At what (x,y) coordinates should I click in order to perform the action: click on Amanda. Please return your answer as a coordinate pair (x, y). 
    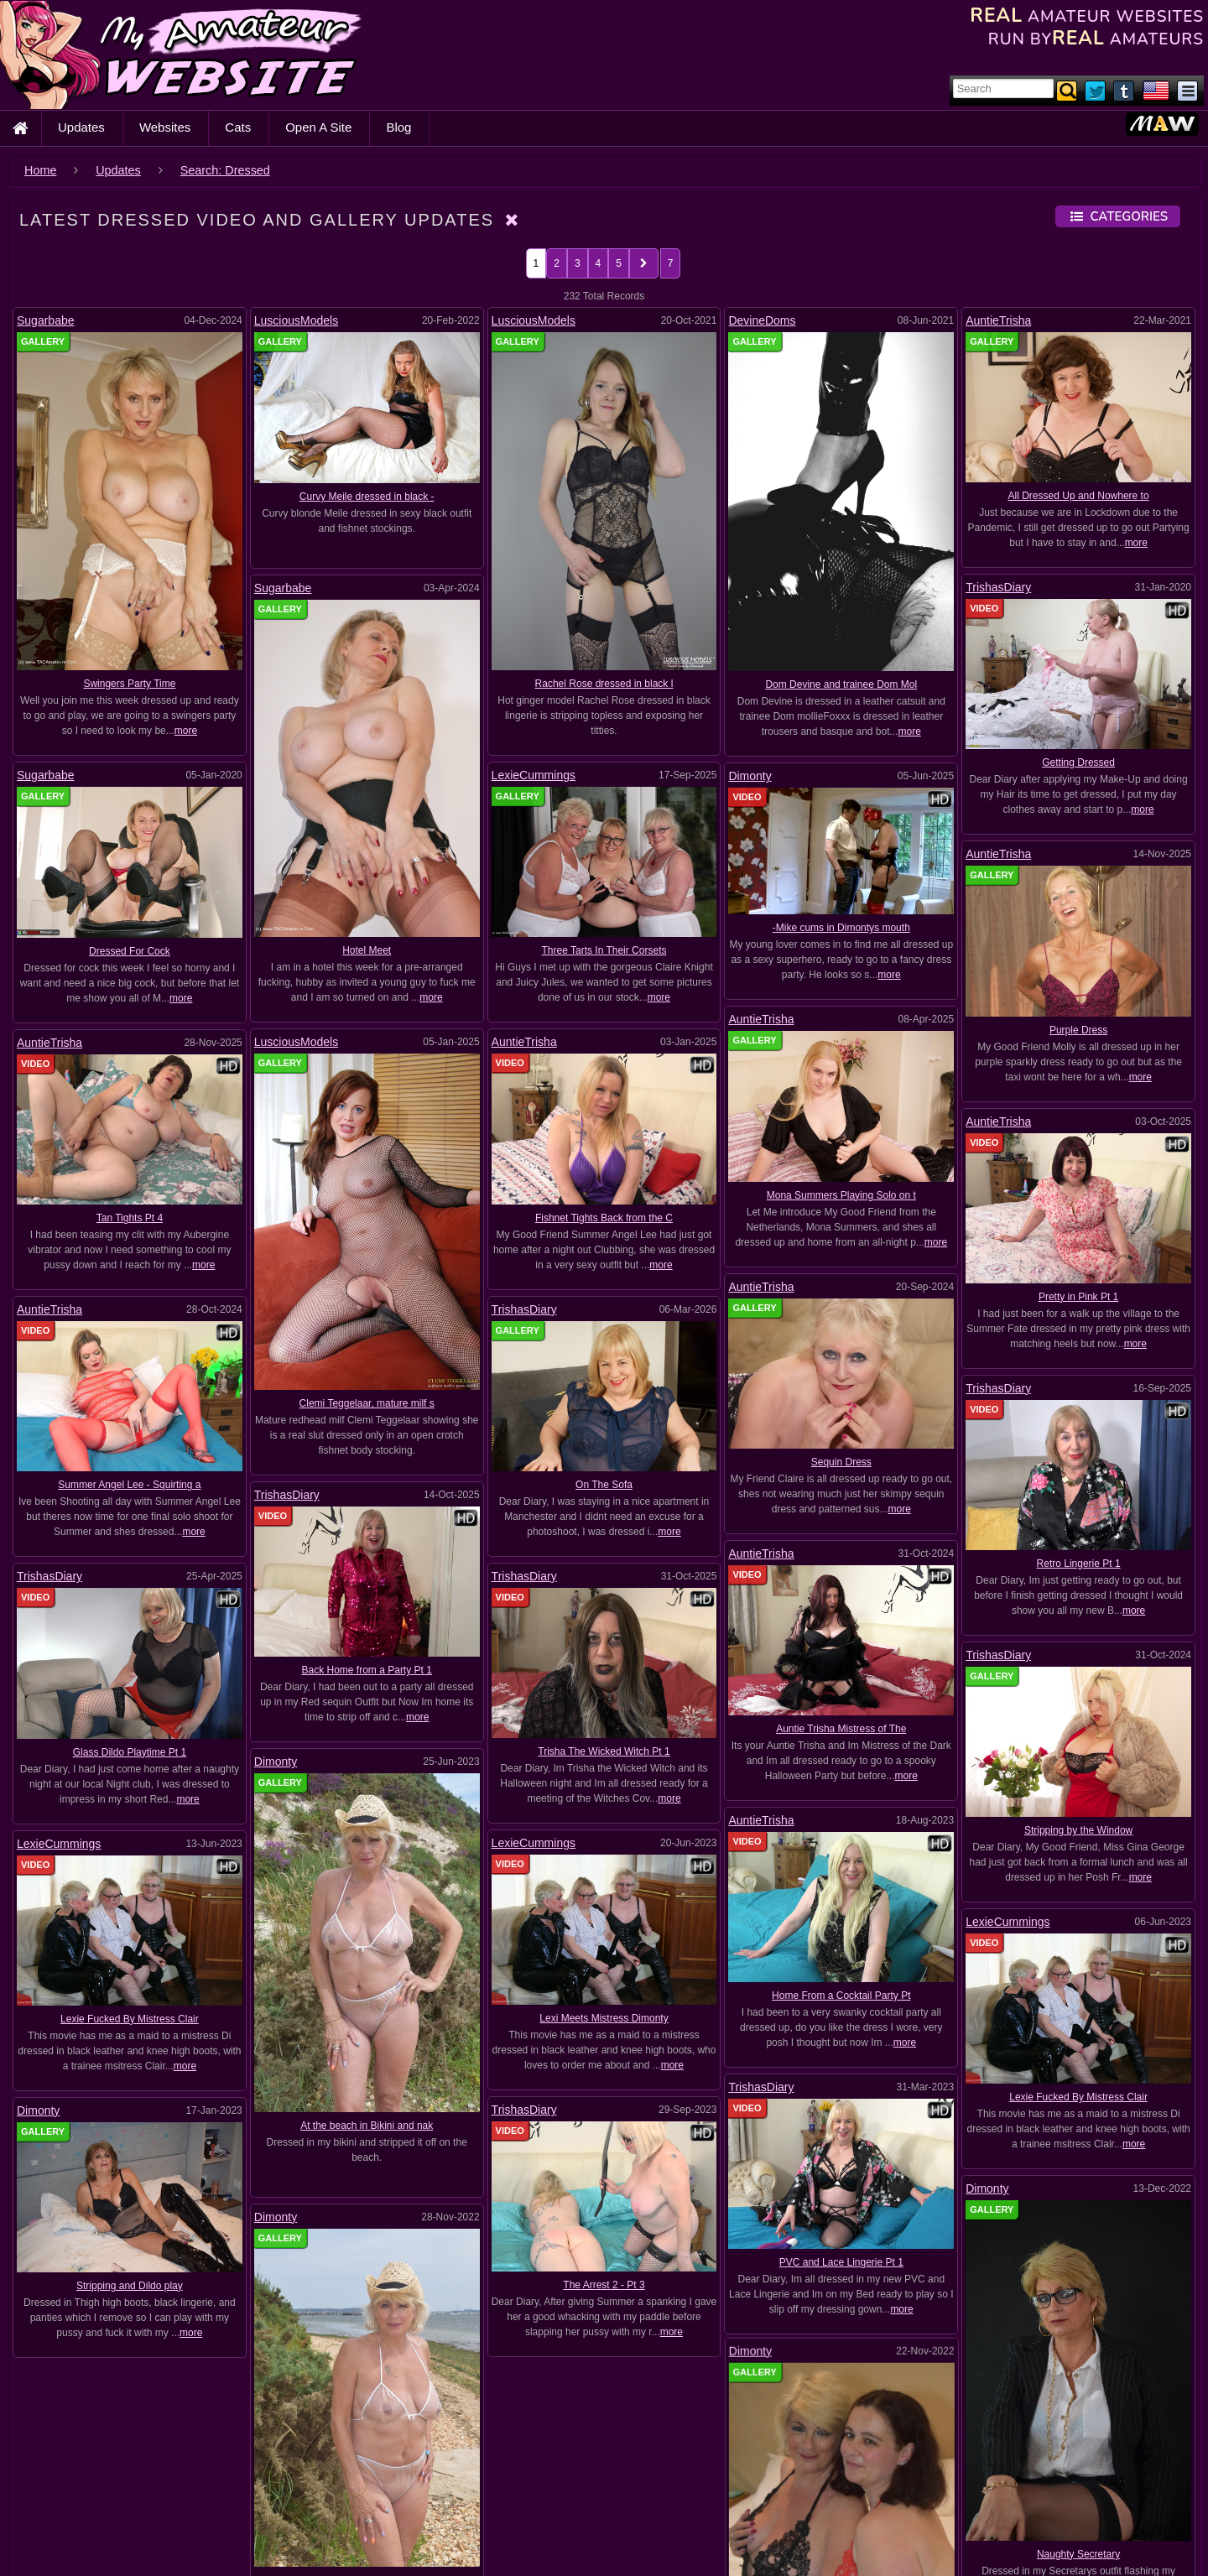
    Looking at the image, I should click on (290, 2475).